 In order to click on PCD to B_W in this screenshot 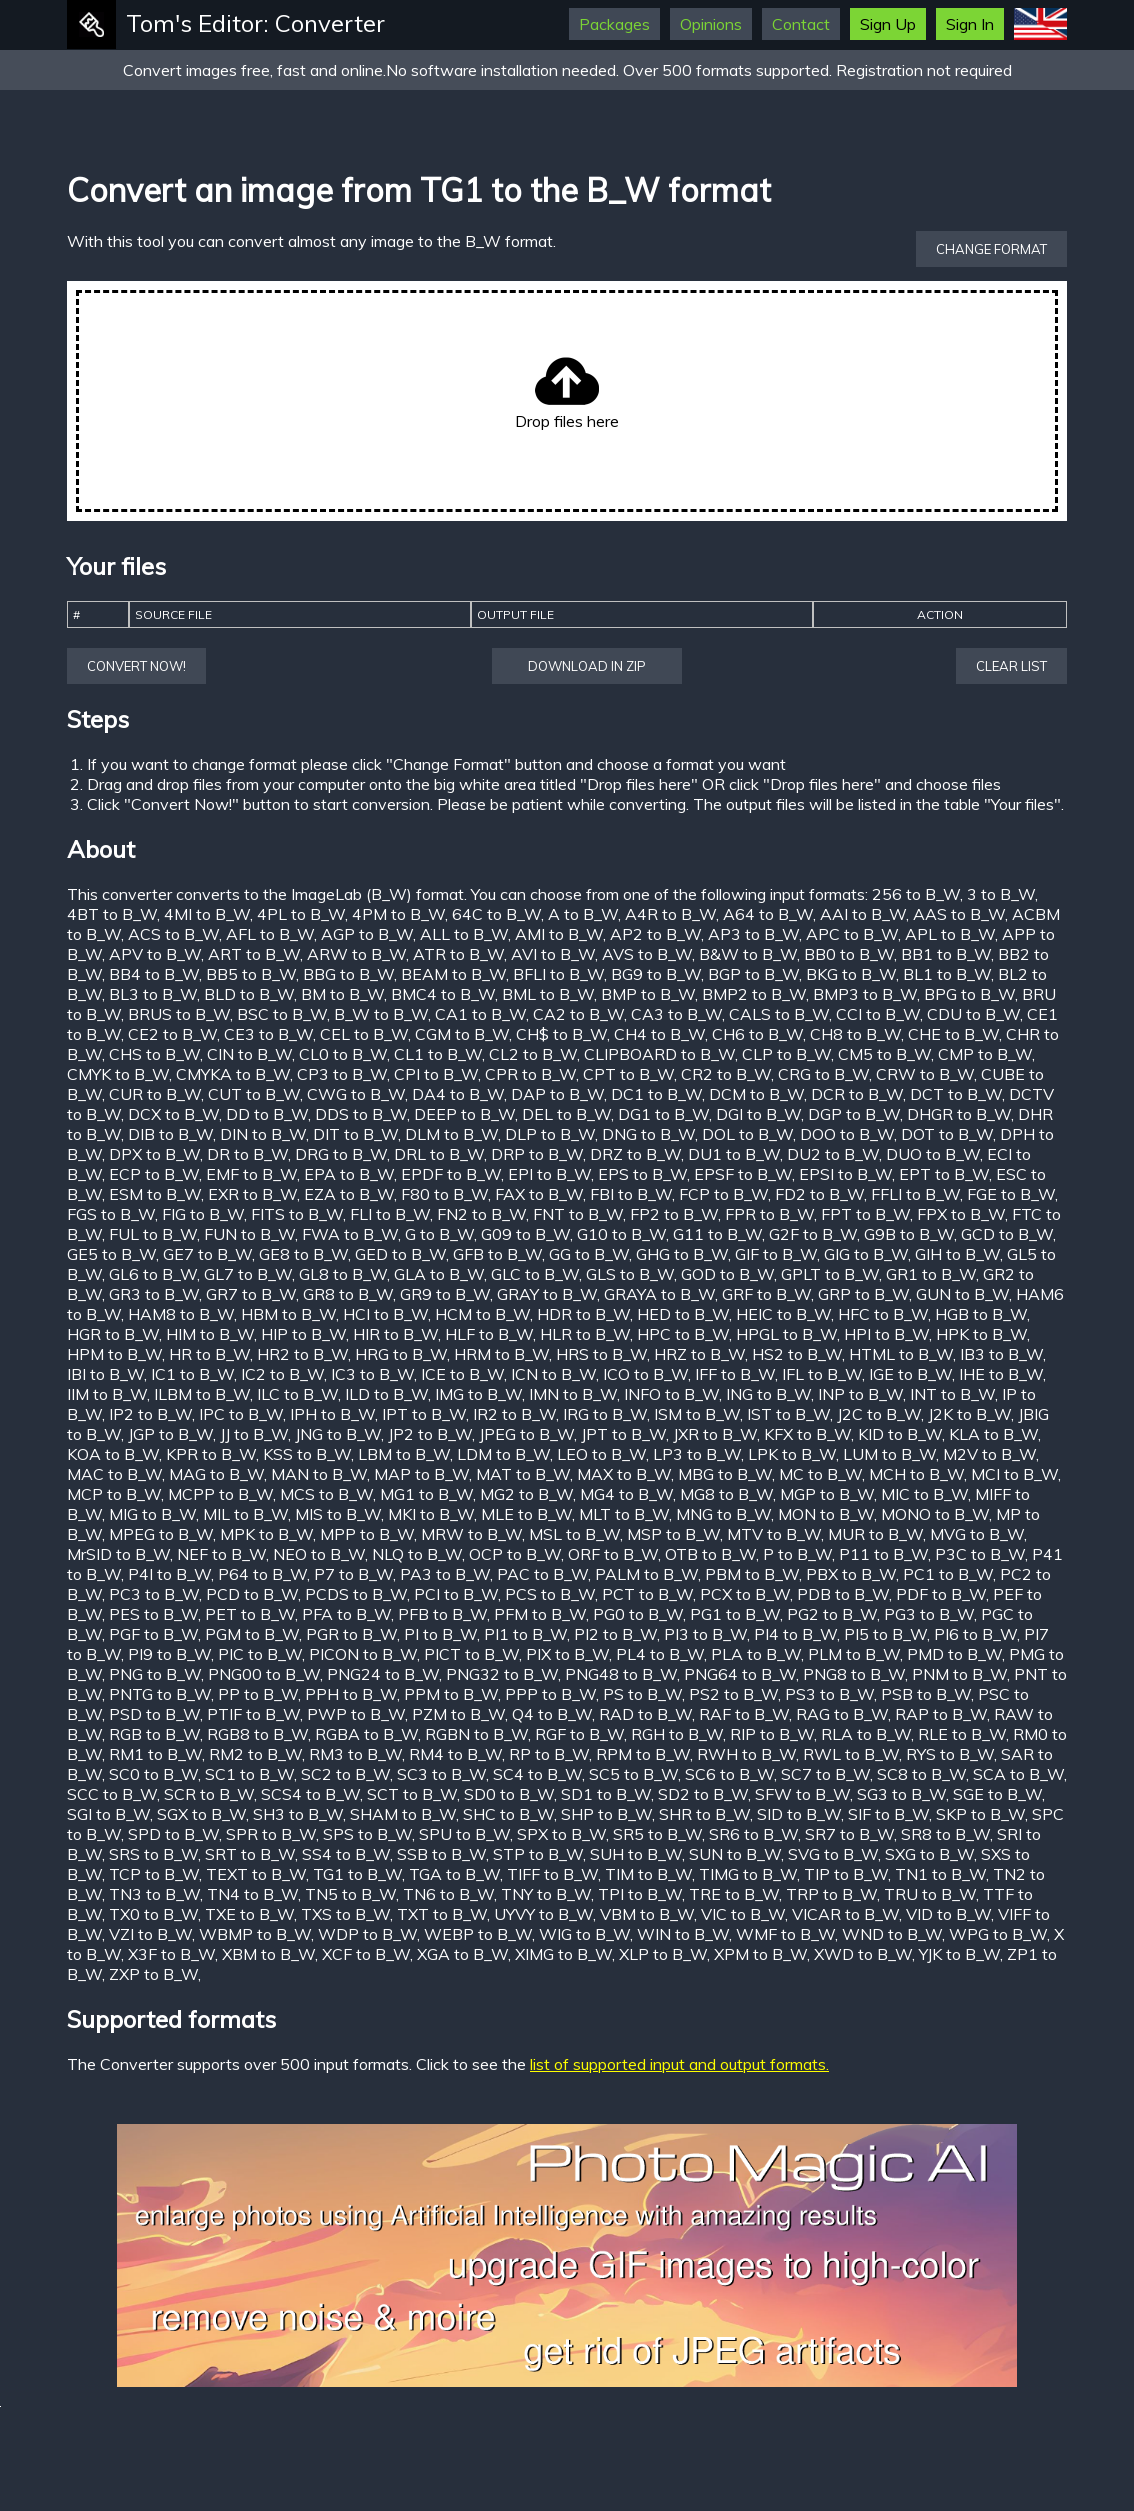, I will do `click(252, 1594)`.